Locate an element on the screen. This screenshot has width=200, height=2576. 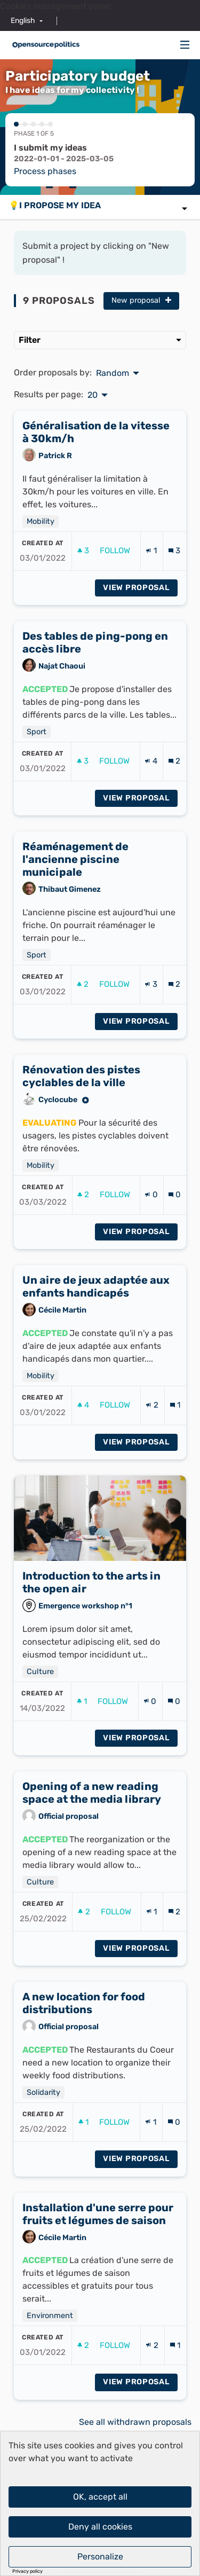
New proposal is located at coordinates (141, 300).